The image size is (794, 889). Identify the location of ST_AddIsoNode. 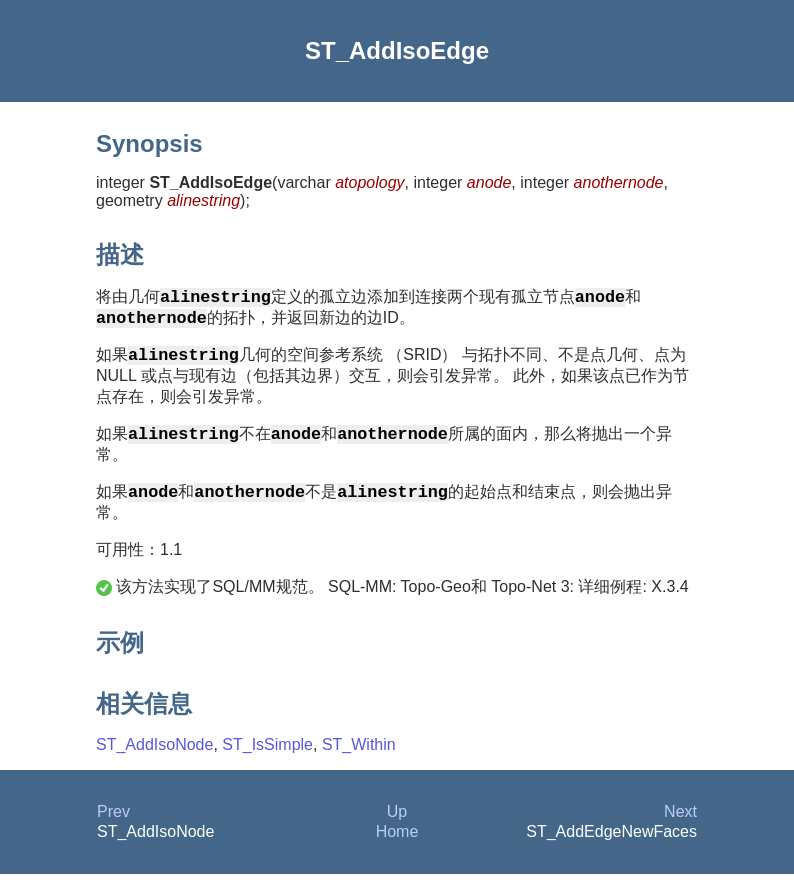
(154, 759).